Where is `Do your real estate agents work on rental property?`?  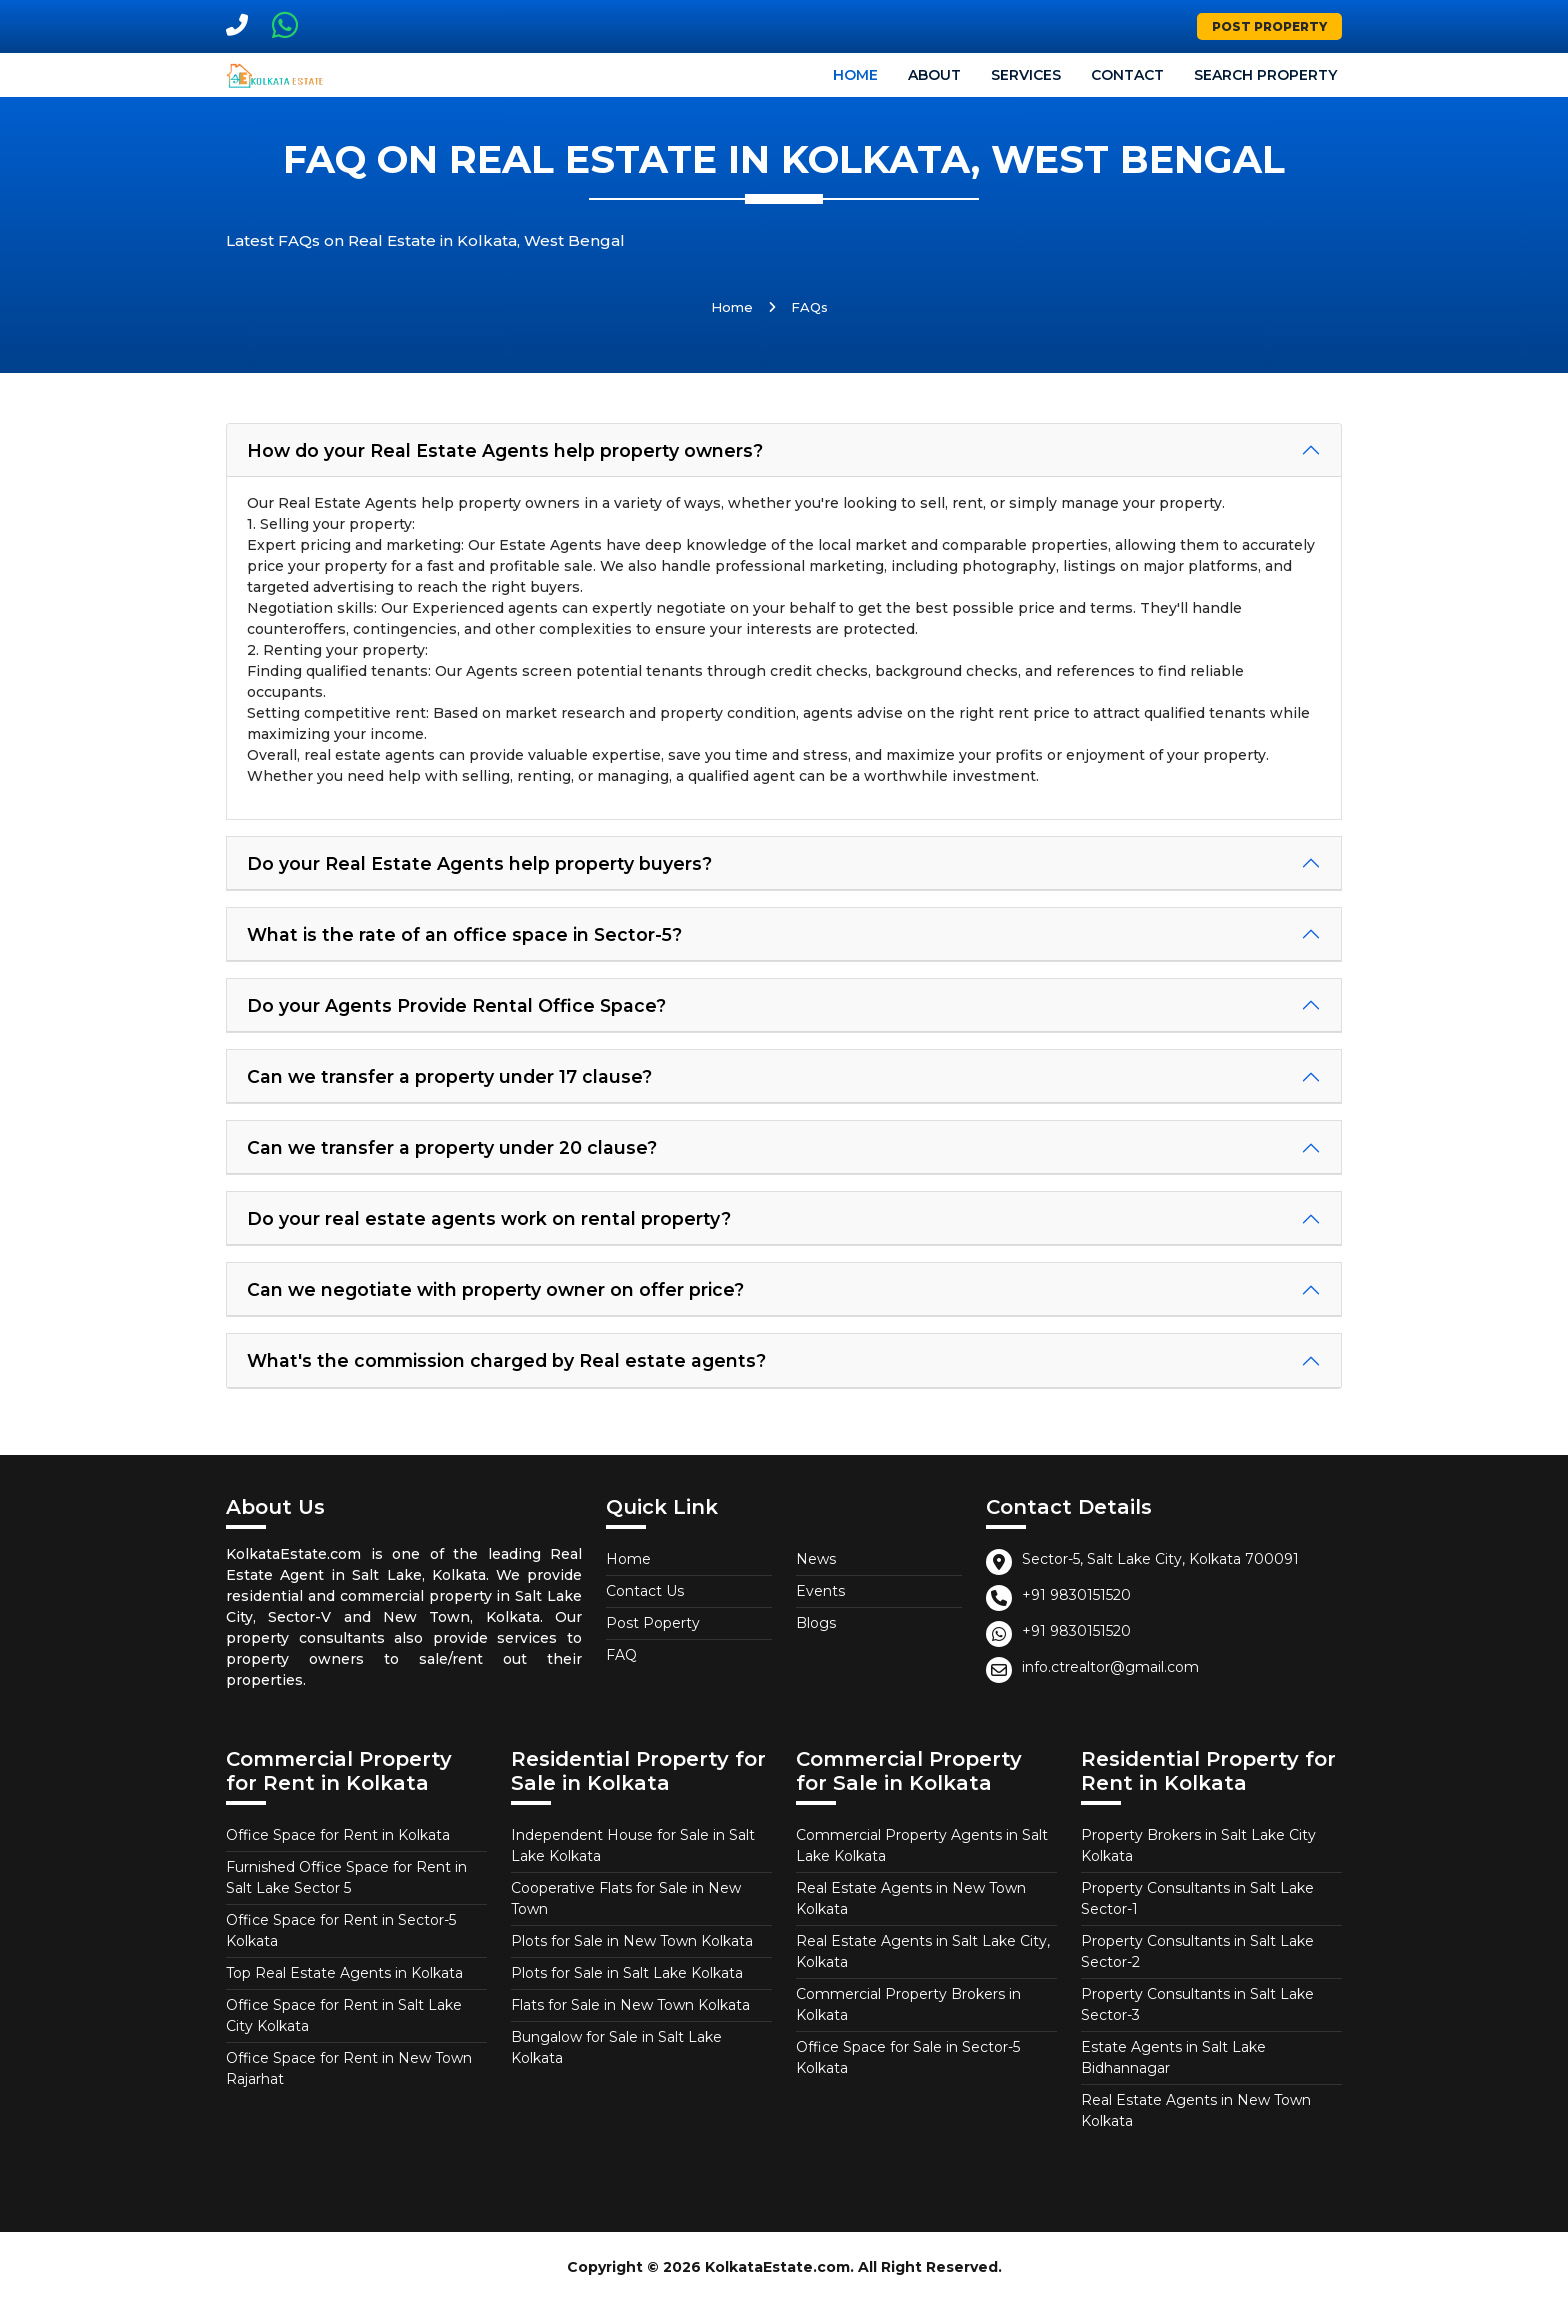
Do your real estate agents work on rental property? is located at coordinates (489, 1218).